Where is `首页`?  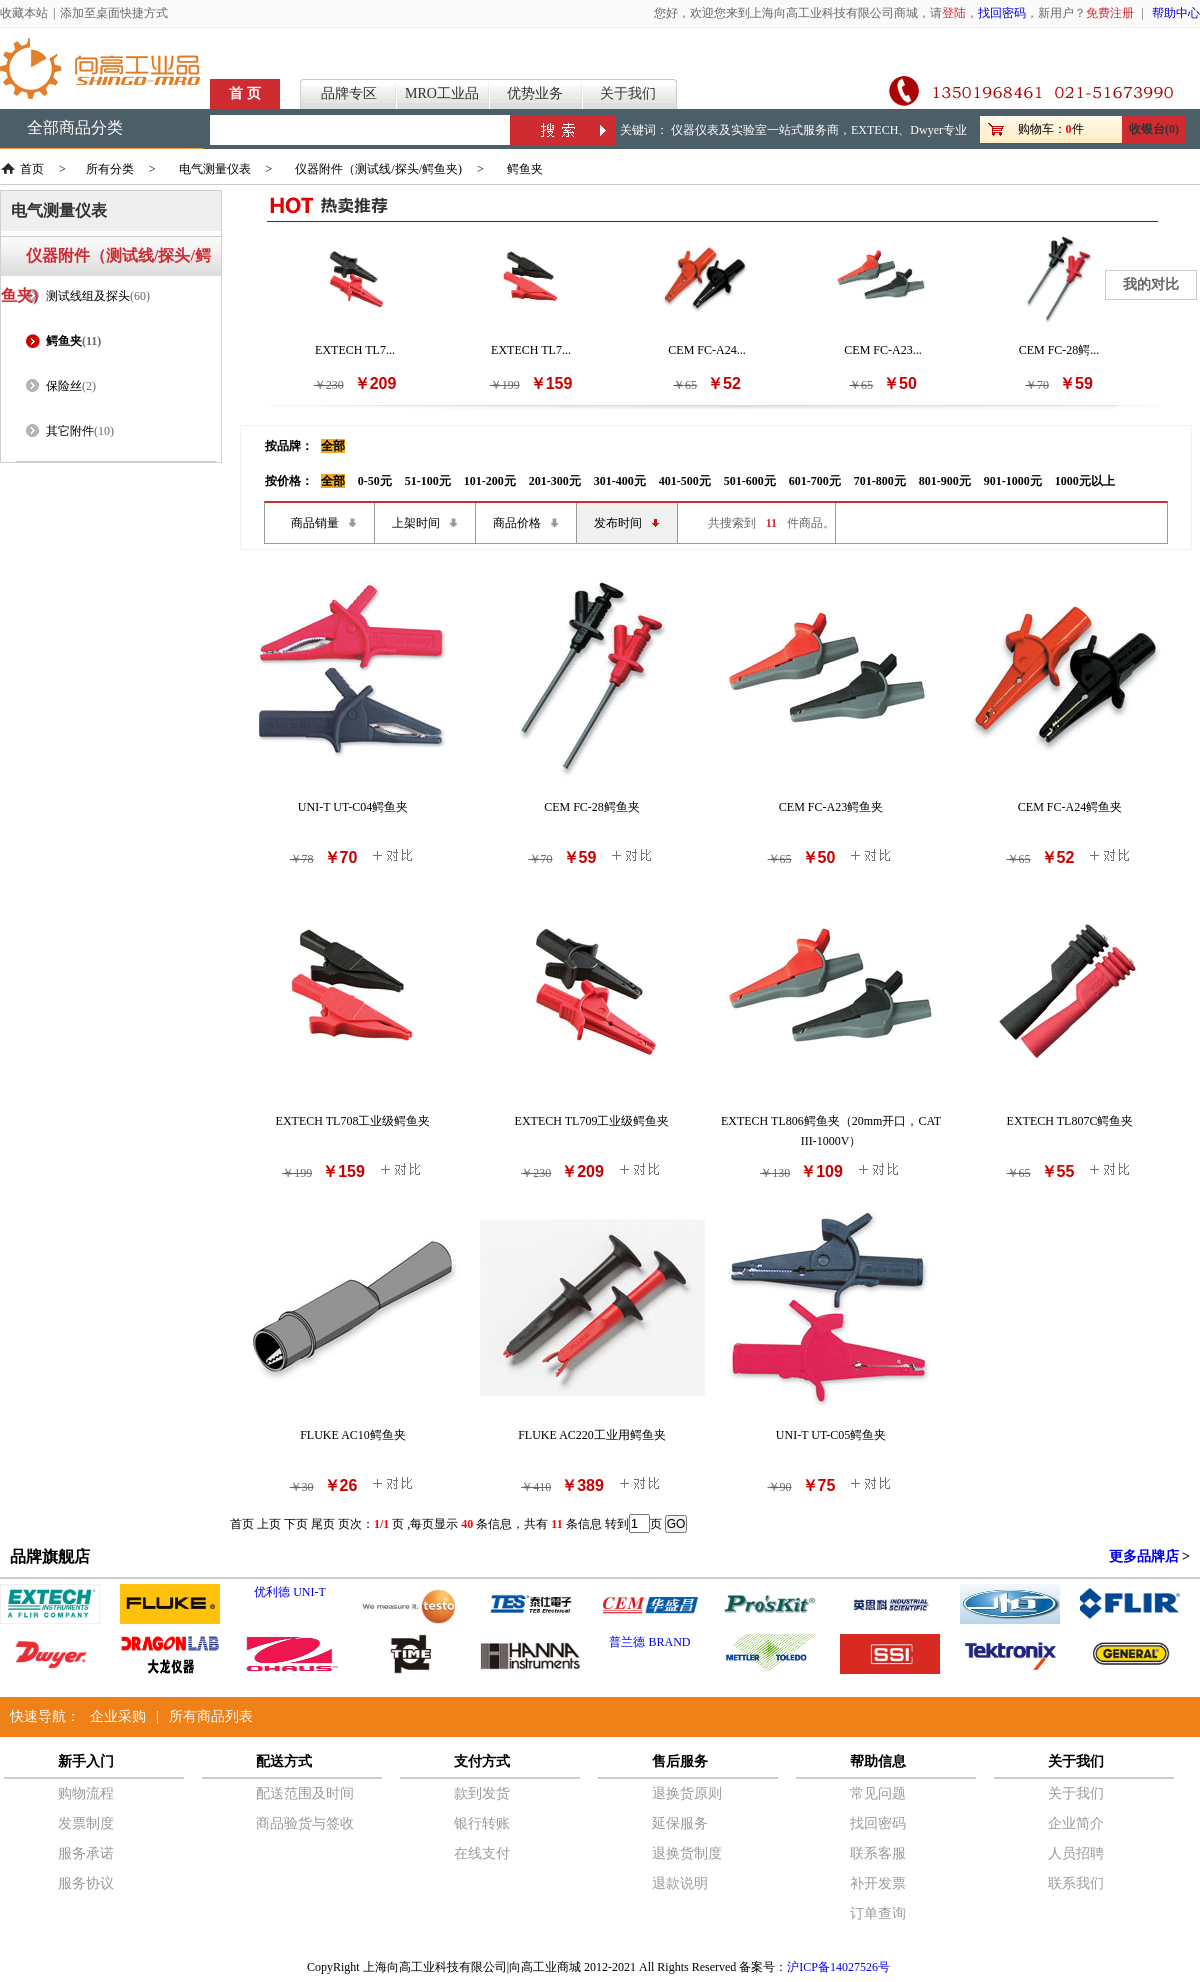 首页 is located at coordinates (32, 169).